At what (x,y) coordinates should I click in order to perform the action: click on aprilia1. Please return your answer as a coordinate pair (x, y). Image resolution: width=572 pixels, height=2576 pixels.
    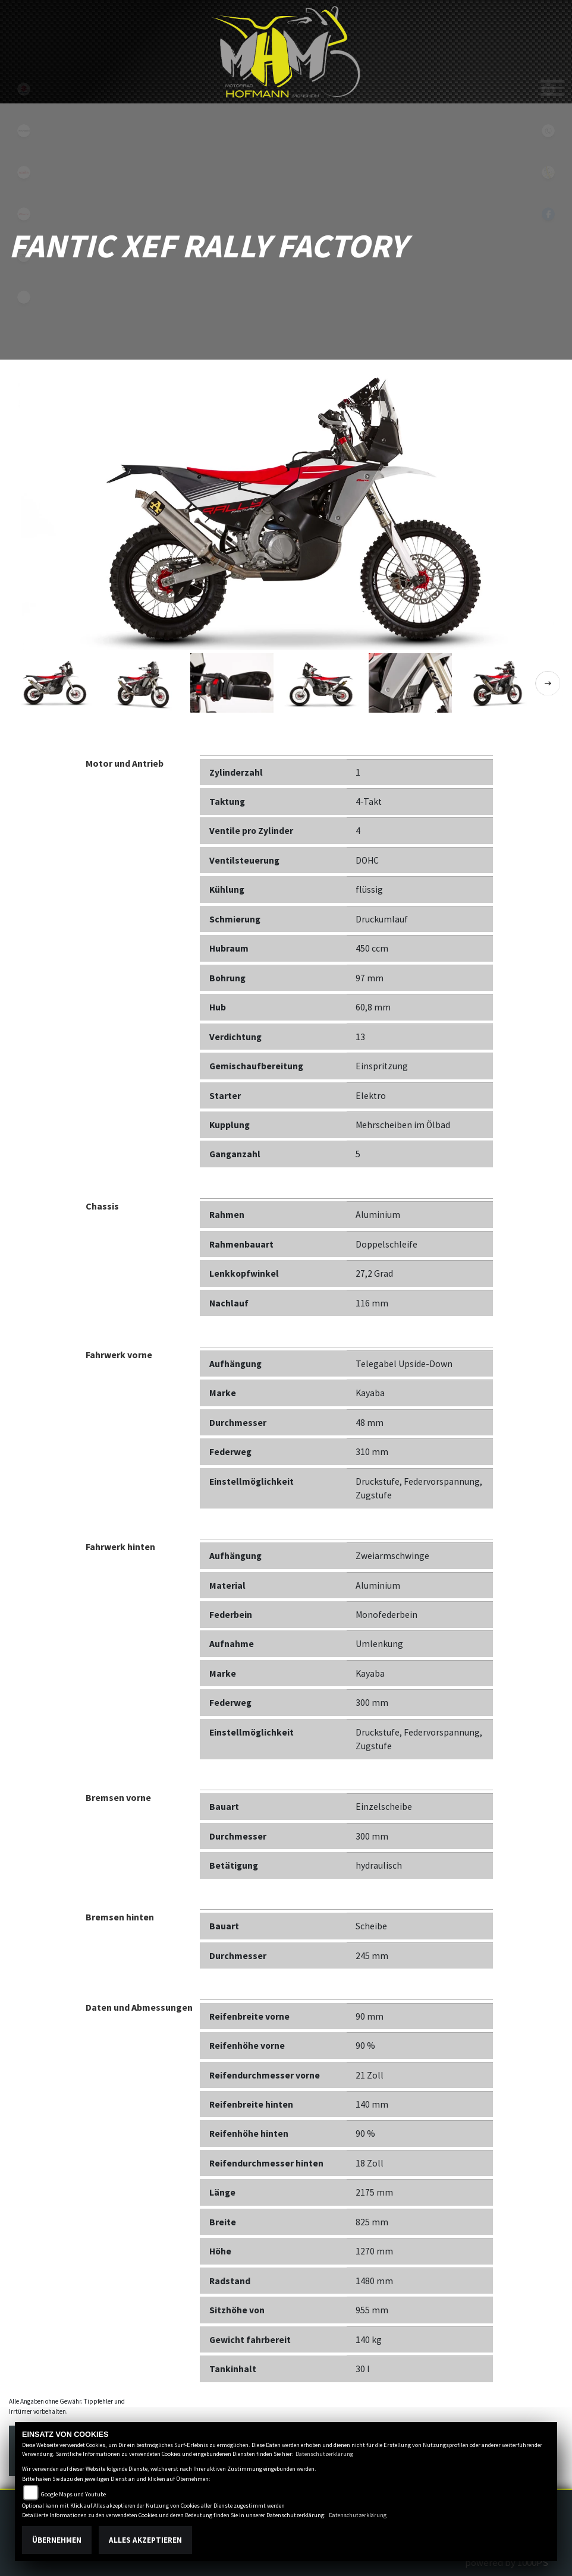
    Looking at the image, I should click on (24, 172).